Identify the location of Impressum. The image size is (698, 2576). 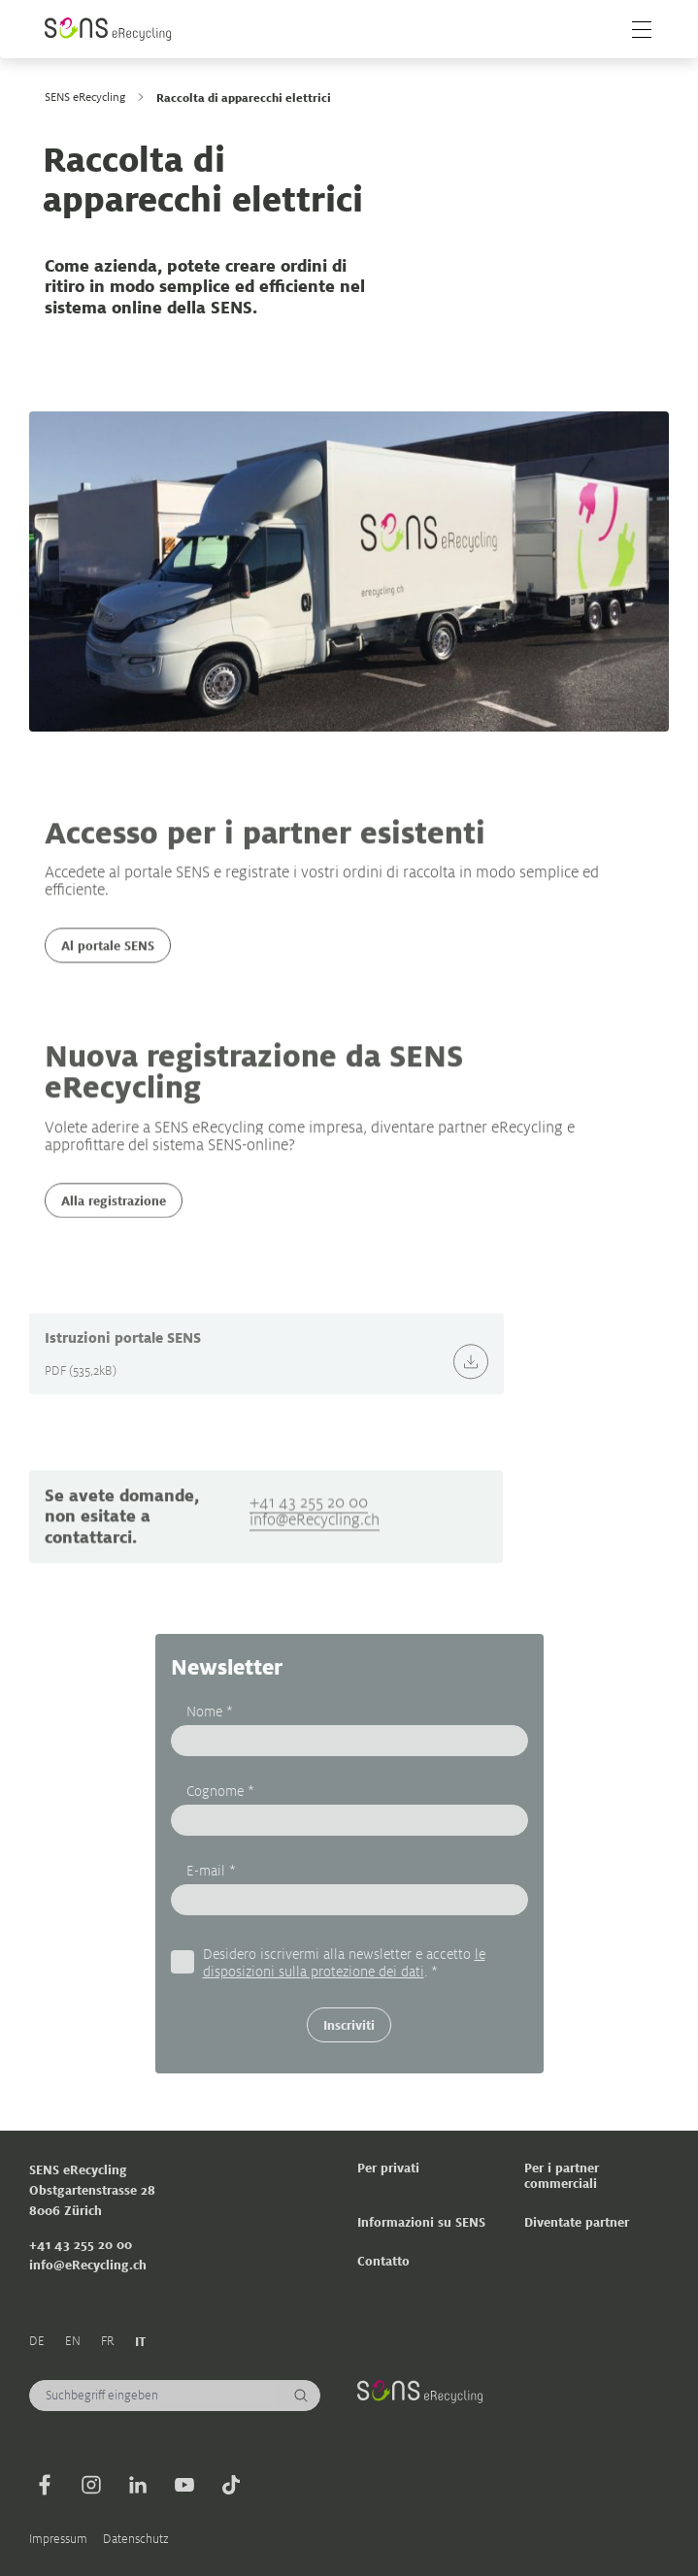
(58, 2539).